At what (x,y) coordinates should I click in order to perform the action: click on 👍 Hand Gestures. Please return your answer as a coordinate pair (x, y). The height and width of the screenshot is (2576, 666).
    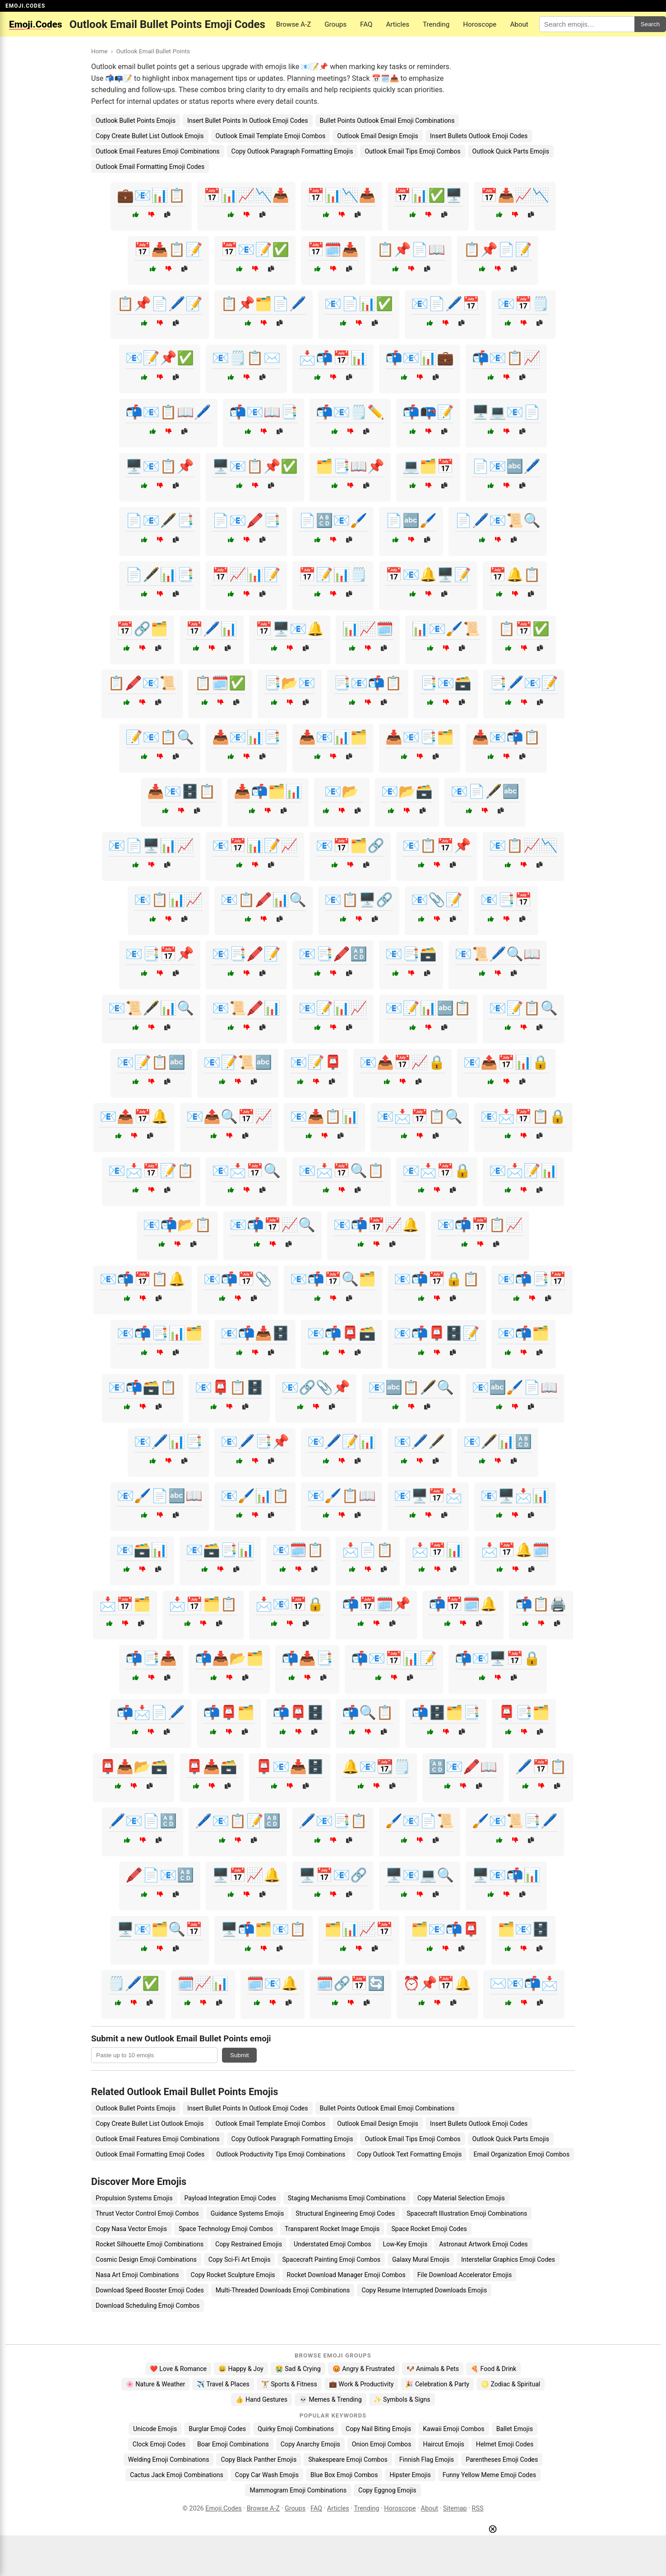
    Looking at the image, I should click on (261, 2399).